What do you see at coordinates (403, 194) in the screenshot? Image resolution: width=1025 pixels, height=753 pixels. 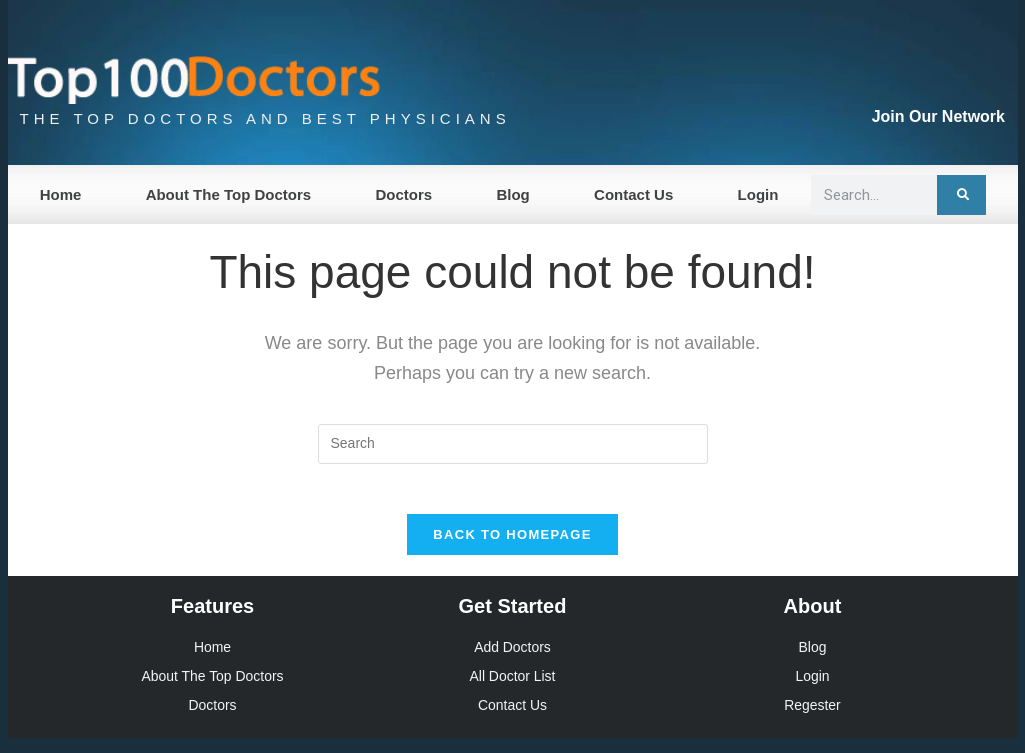 I see `Doctors` at bounding box center [403, 194].